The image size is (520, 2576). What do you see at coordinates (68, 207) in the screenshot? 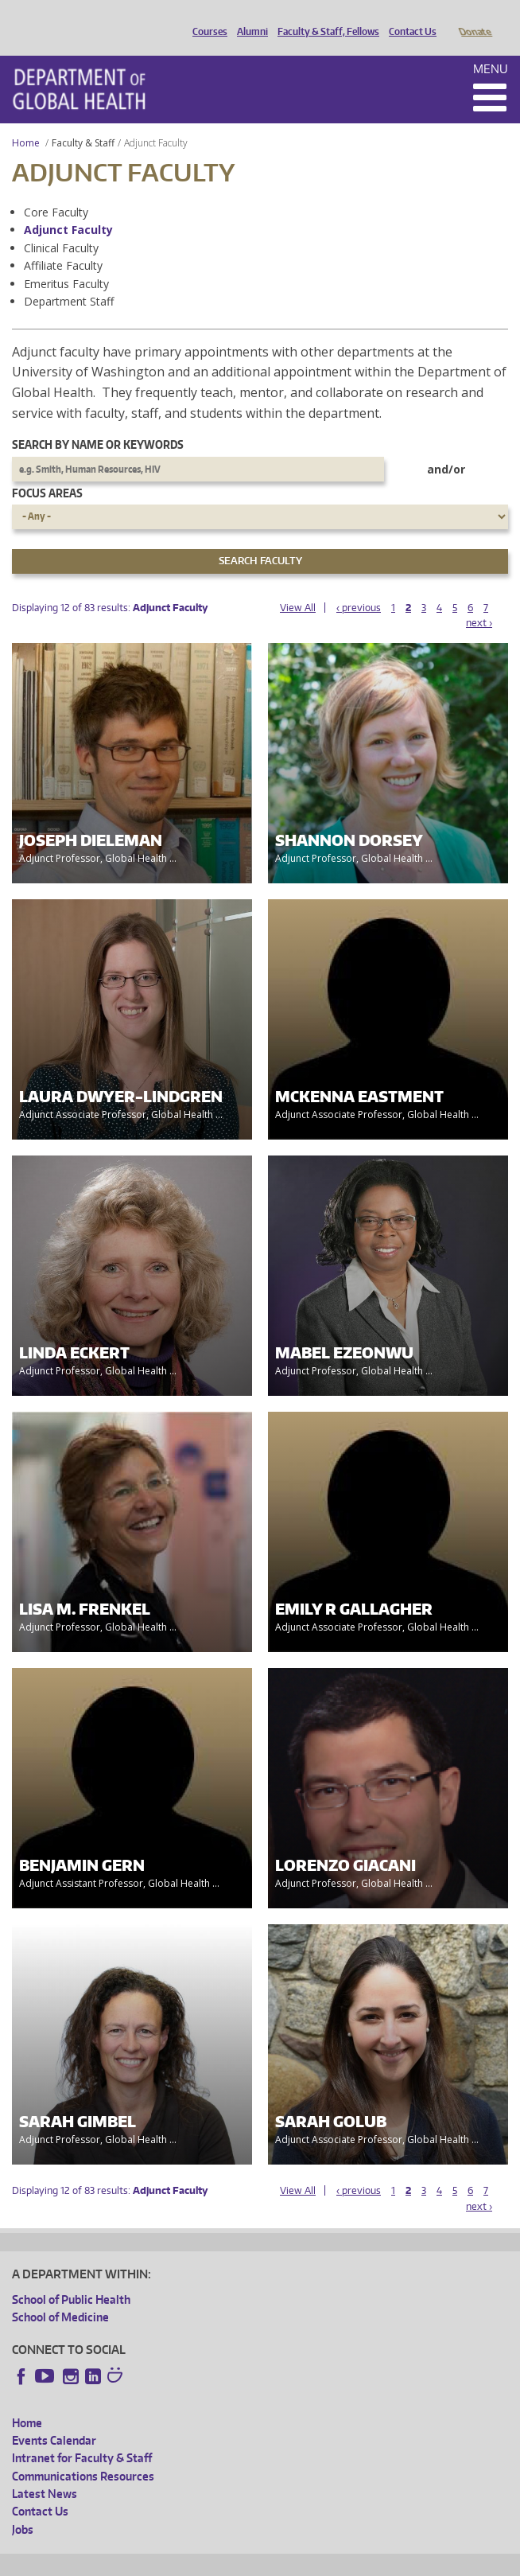
I see `Adjunct Faculty` at bounding box center [68, 207].